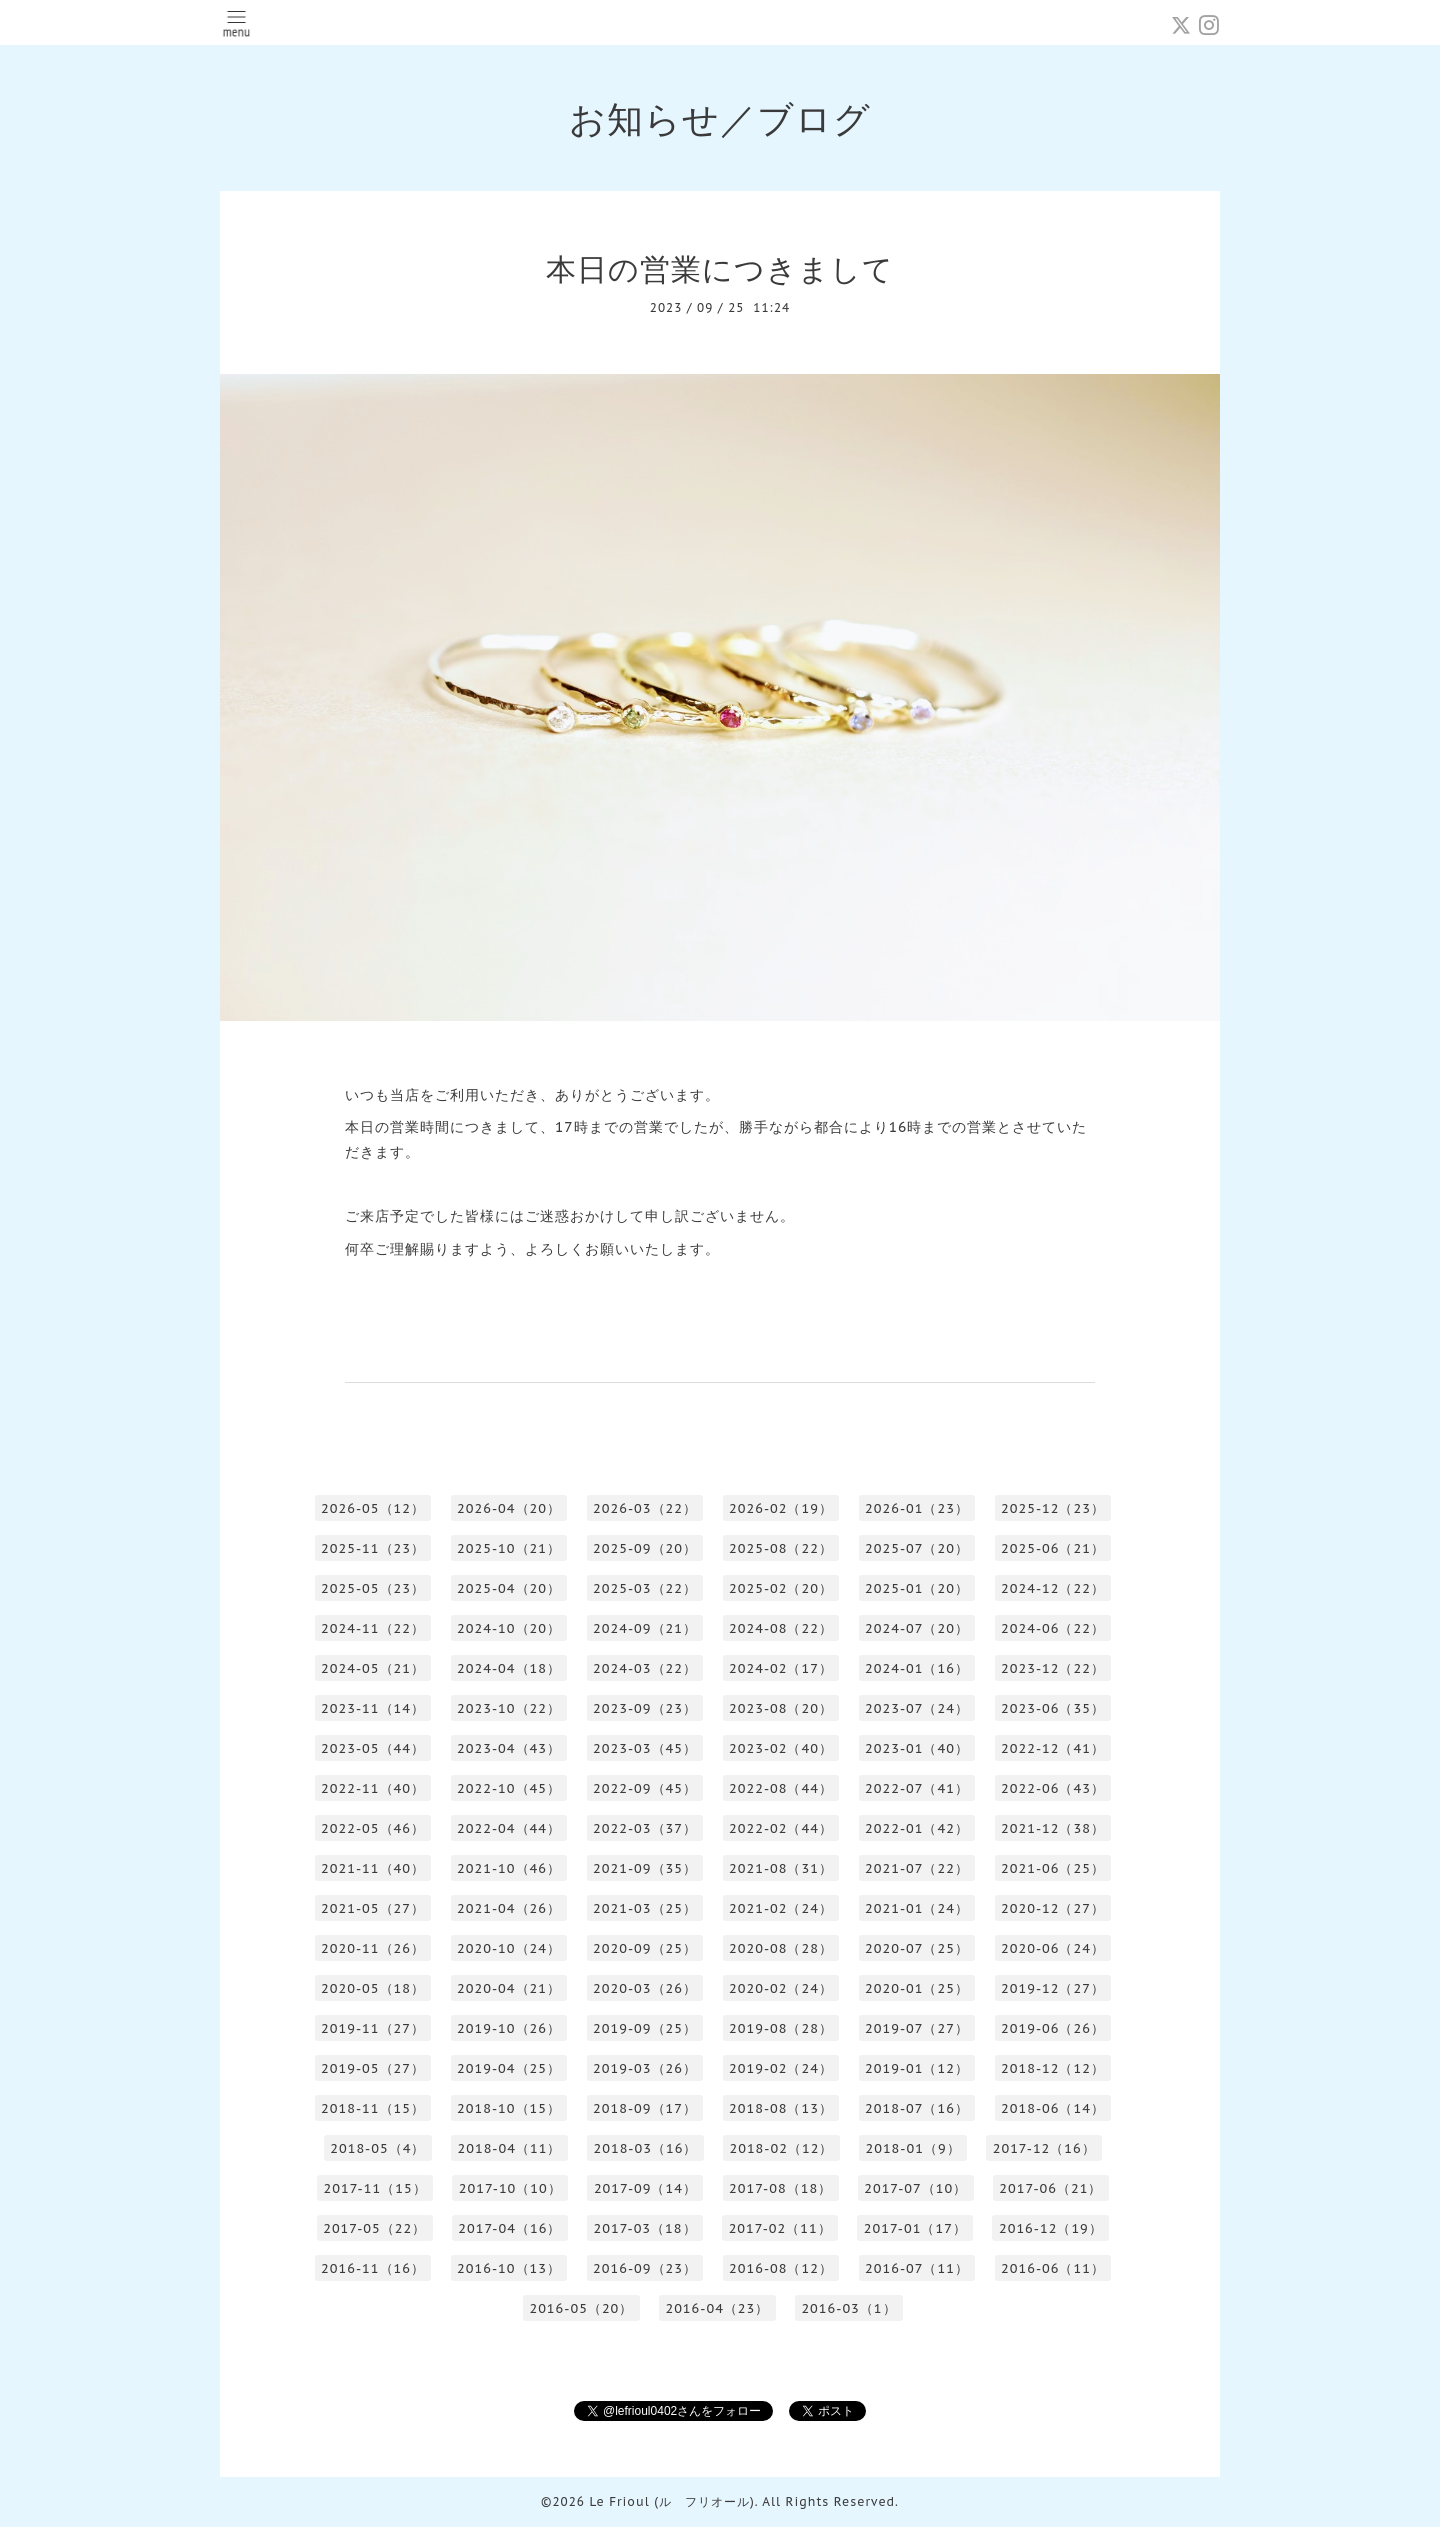 This screenshot has height=2527, width=1440. I want to click on 2025-02（20）, so click(781, 1588).